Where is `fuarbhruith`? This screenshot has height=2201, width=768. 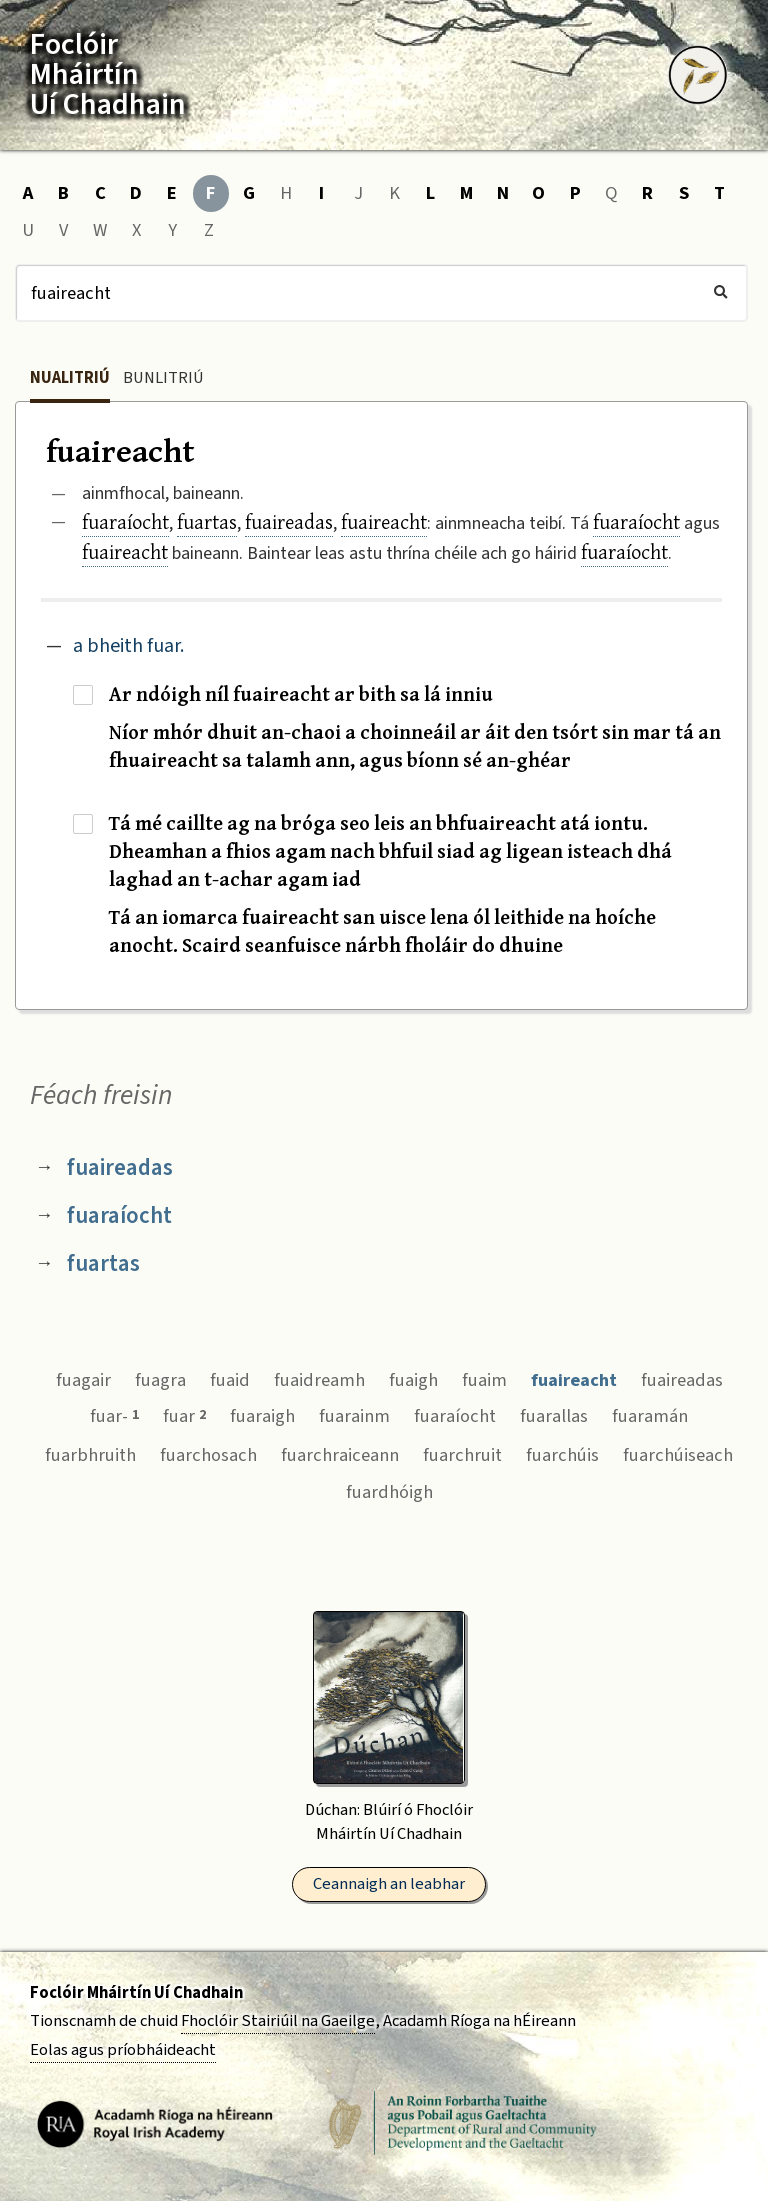 fuarbhruith is located at coordinates (90, 1455).